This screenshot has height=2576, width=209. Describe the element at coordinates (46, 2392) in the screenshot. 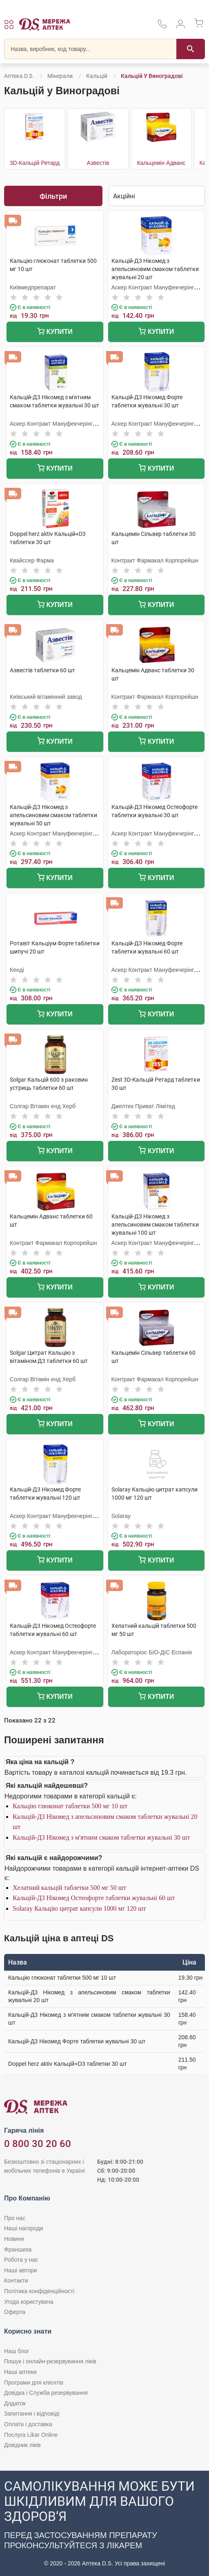

I see `Довідка і Служба резервування` at that location.